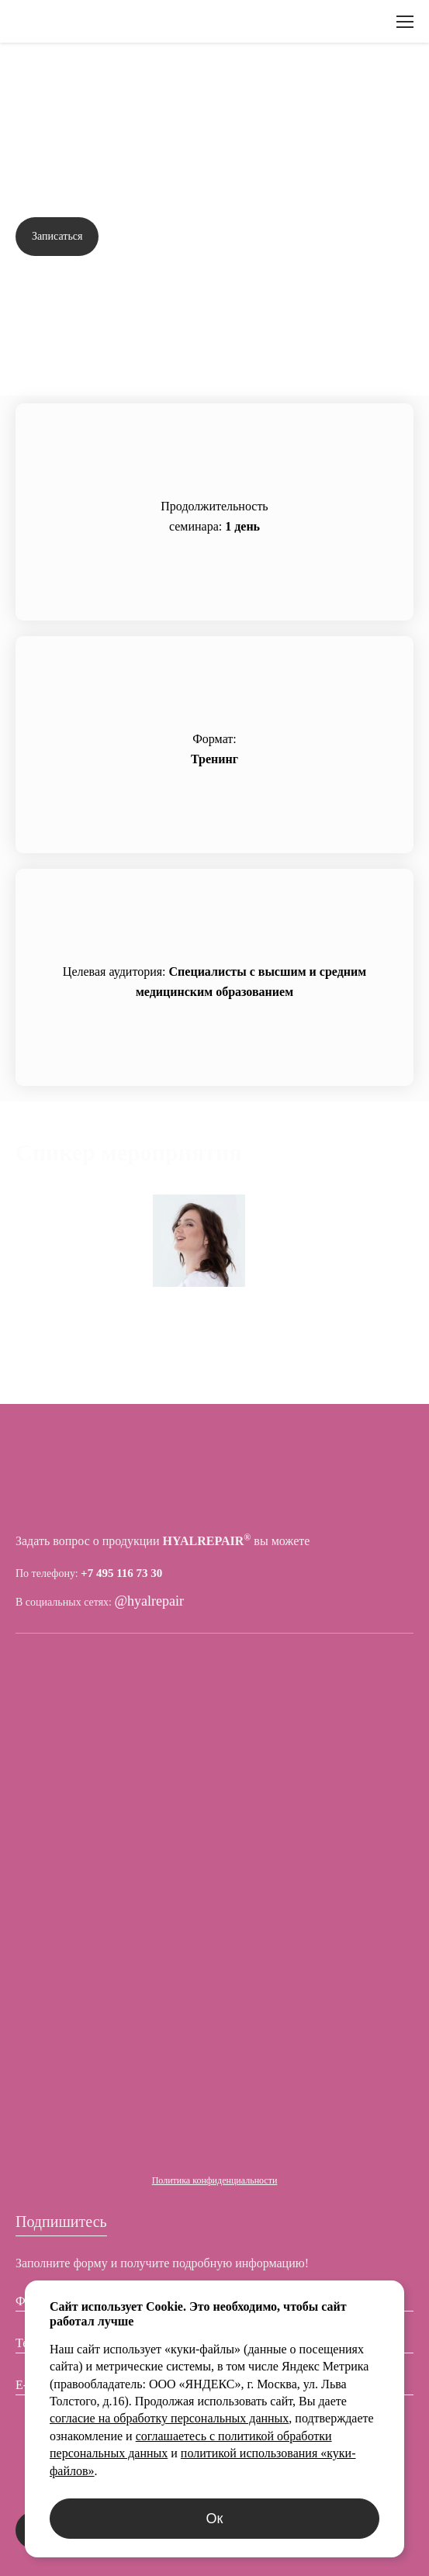 The width and height of the screenshot is (429, 2576). What do you see at coordinates (214, 2518) in the screenshot?
I see `Ок` at bounding box center [214, 2518].